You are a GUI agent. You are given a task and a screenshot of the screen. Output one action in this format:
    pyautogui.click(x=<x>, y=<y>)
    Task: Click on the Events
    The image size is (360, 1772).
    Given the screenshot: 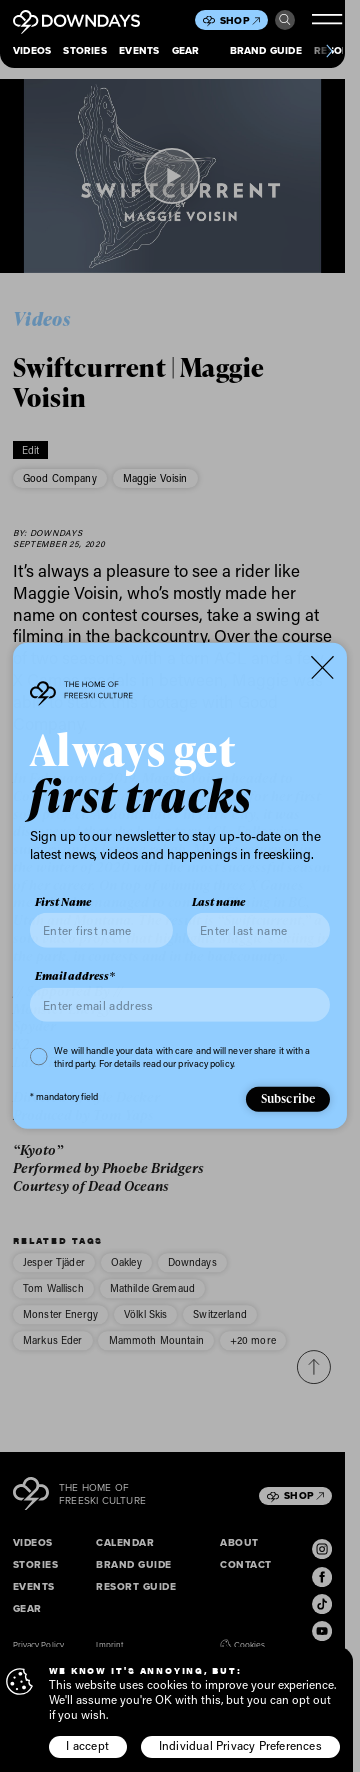 What is the action you would take?
    pyautogui.click(x=139, y=50)
    